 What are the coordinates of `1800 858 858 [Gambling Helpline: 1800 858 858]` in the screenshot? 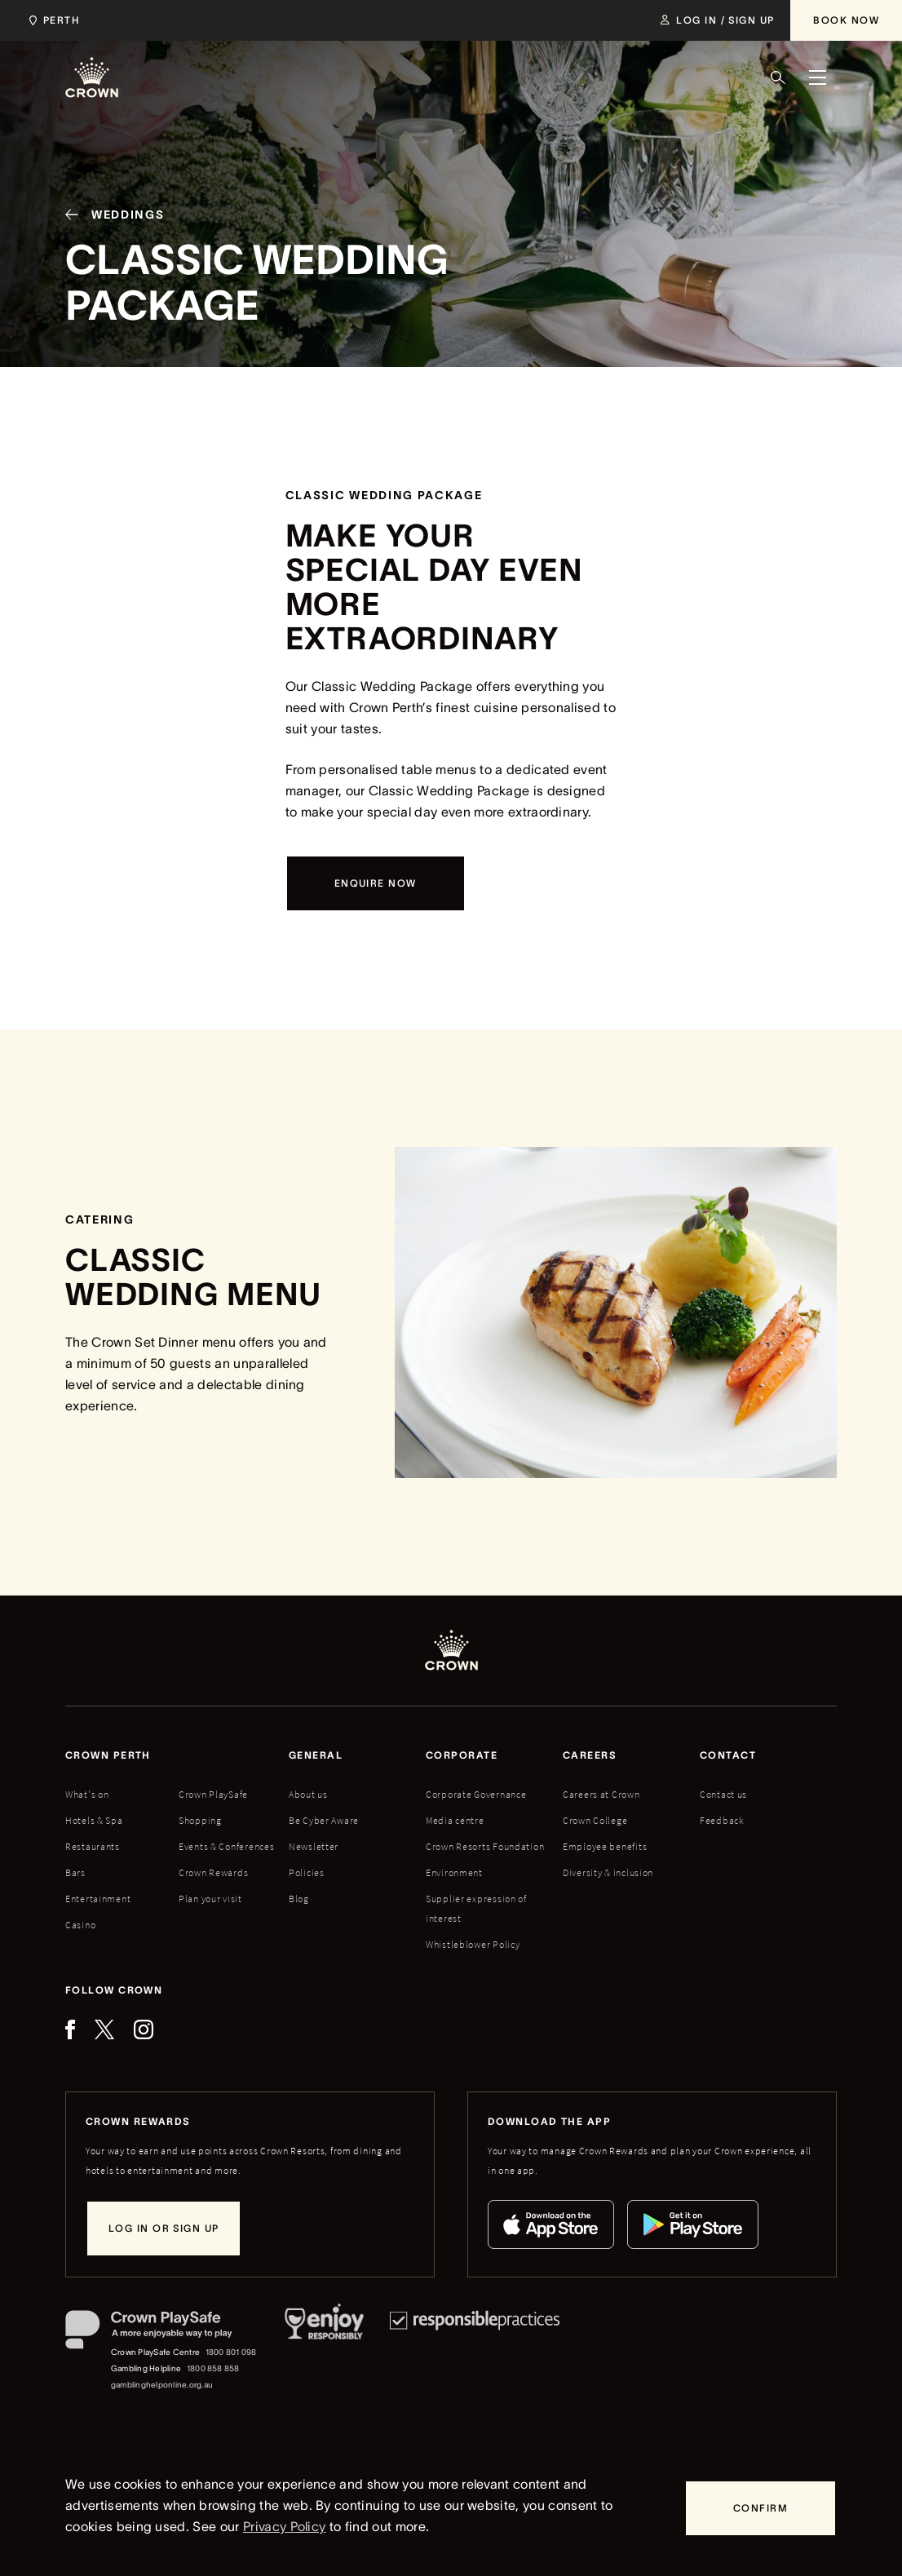 It's located at (213, 2368).